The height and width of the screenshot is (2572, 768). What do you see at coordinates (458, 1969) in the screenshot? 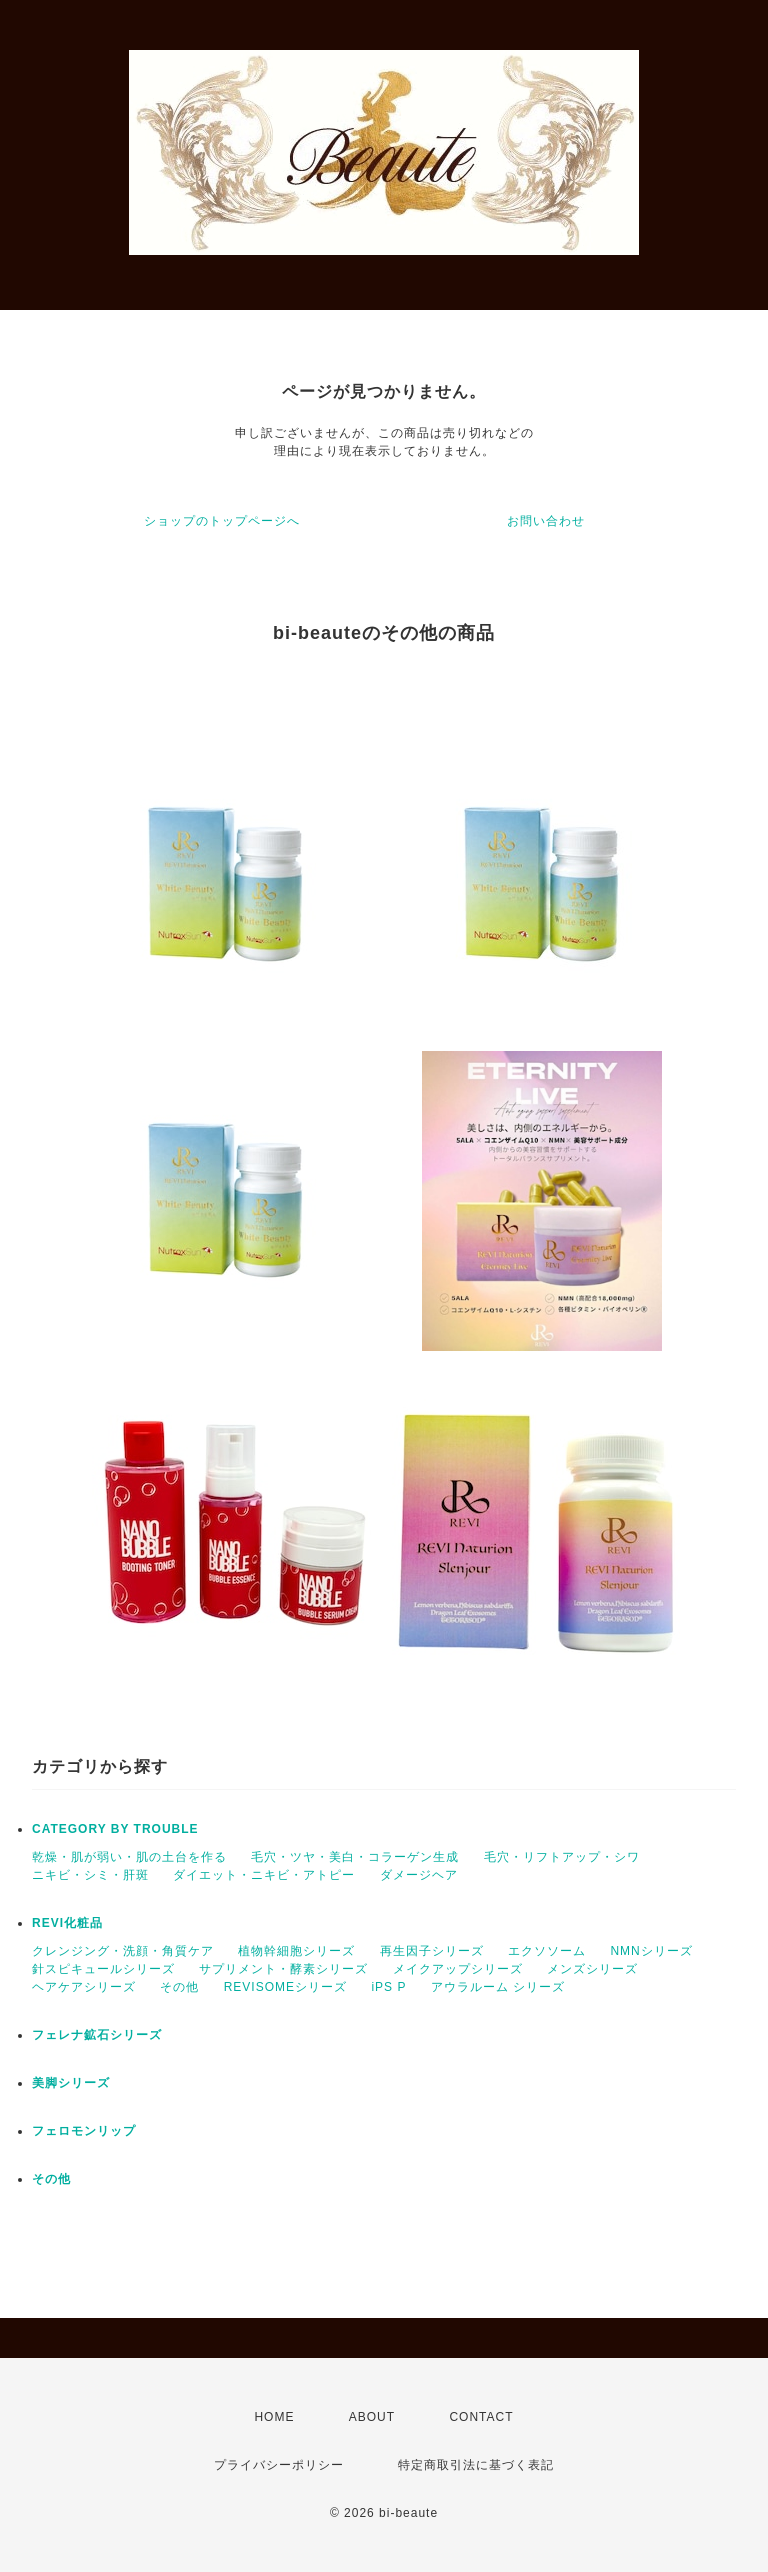
I see `メイクアップシリーズ` at bounding box center [458, 1969].